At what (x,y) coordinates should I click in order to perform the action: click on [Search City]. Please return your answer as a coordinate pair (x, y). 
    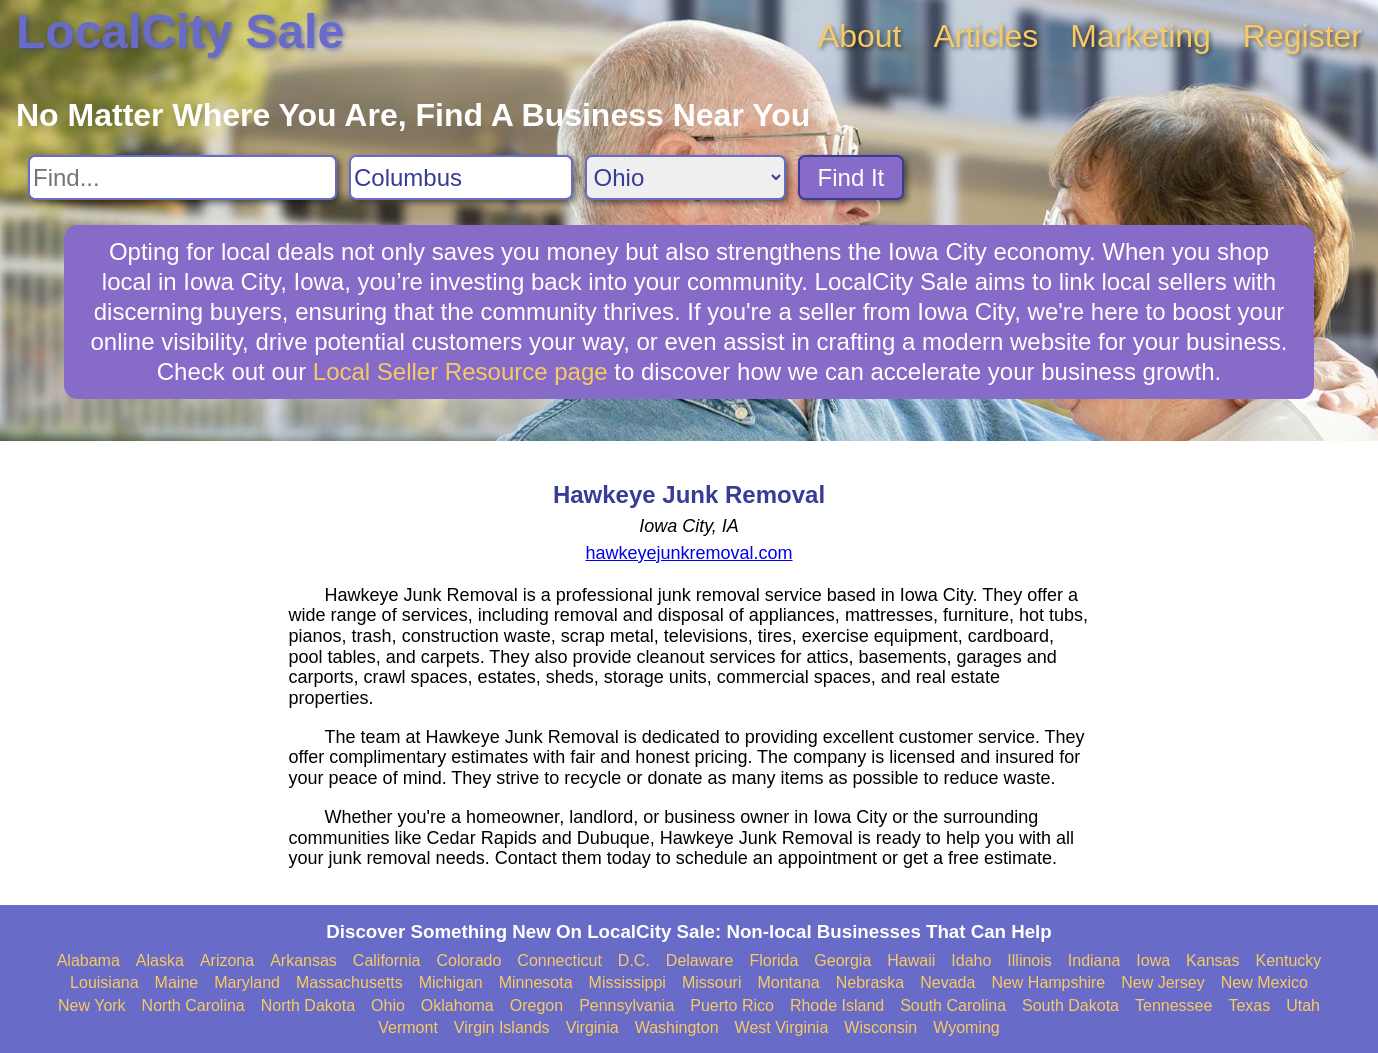
    Looking at the image, I should click on (461, 177).